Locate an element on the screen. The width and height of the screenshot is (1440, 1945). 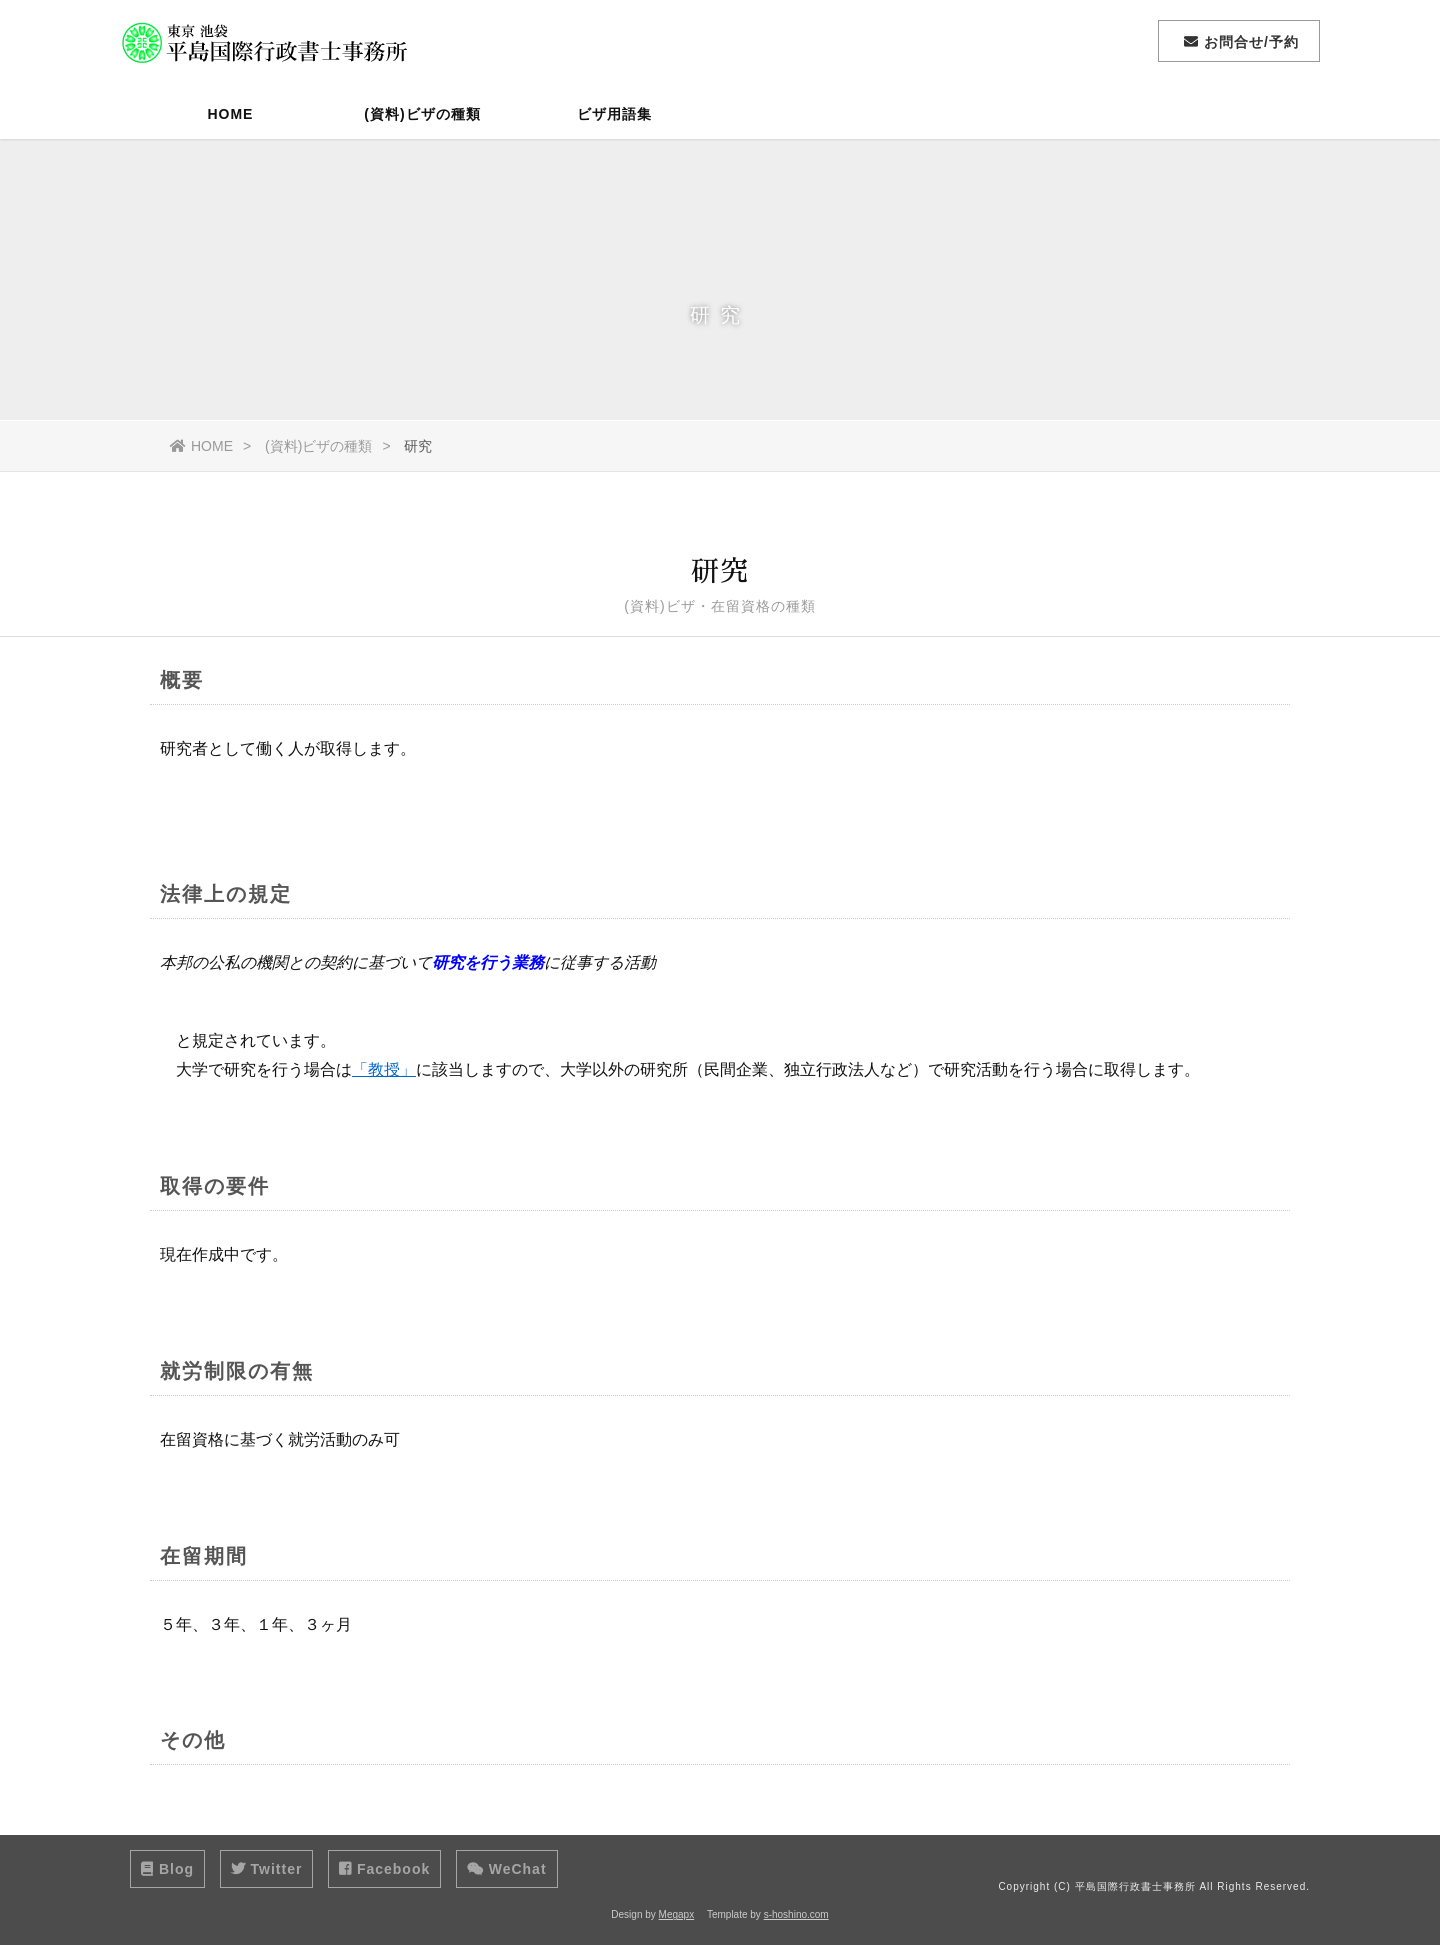
WeChat is located at coordinates (507, 1869).